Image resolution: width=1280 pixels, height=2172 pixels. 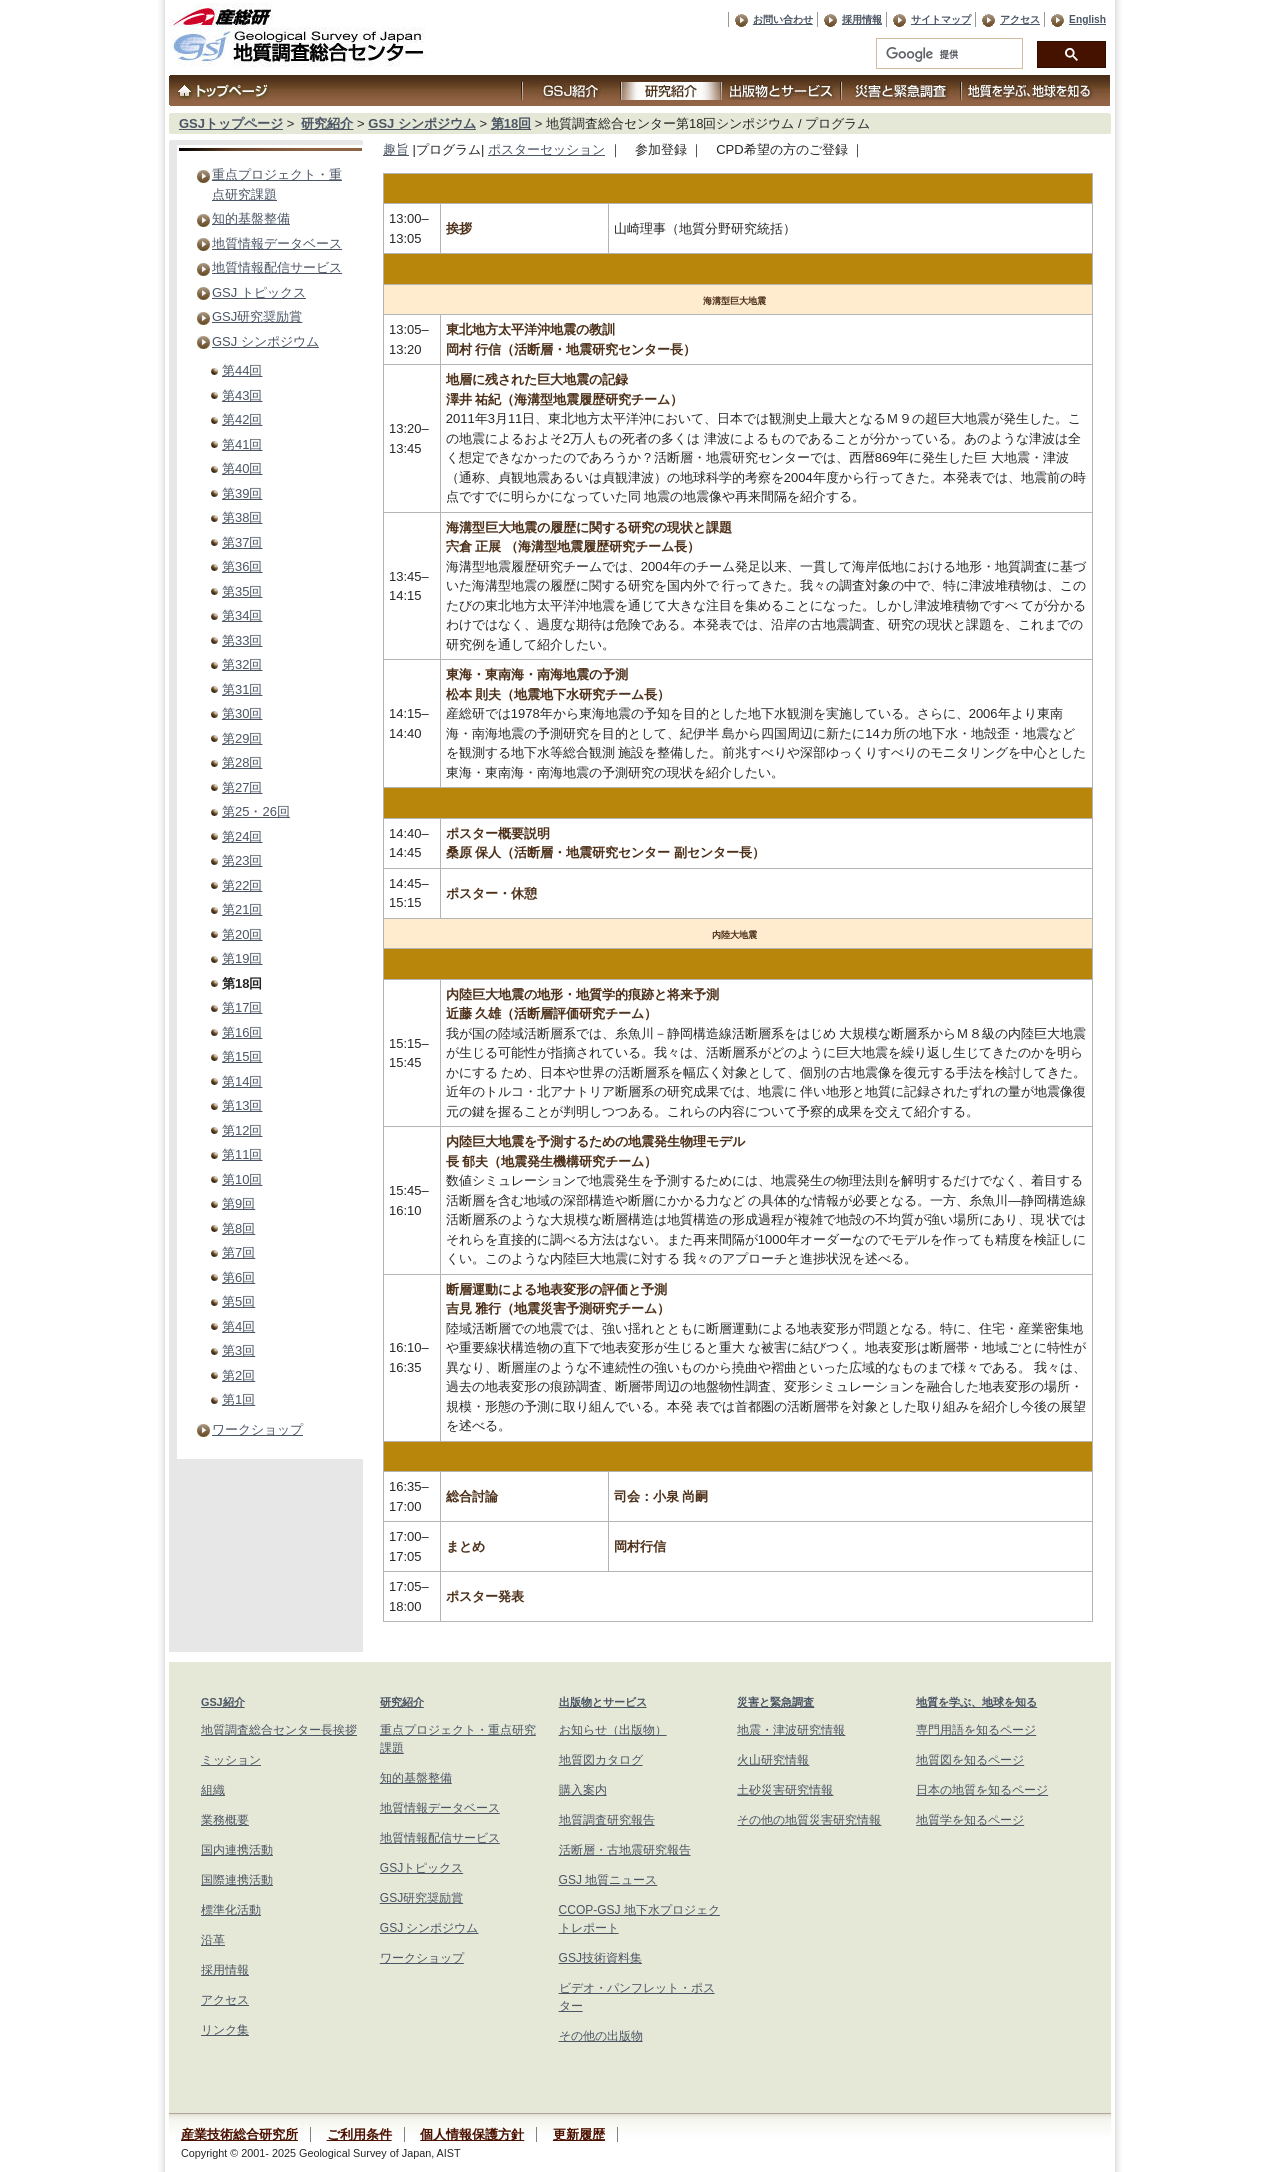 What do you see at coordinates (422, 123) in the screenshot?
I see `GSJ シンポジウム` at bounding box center [422, 123].